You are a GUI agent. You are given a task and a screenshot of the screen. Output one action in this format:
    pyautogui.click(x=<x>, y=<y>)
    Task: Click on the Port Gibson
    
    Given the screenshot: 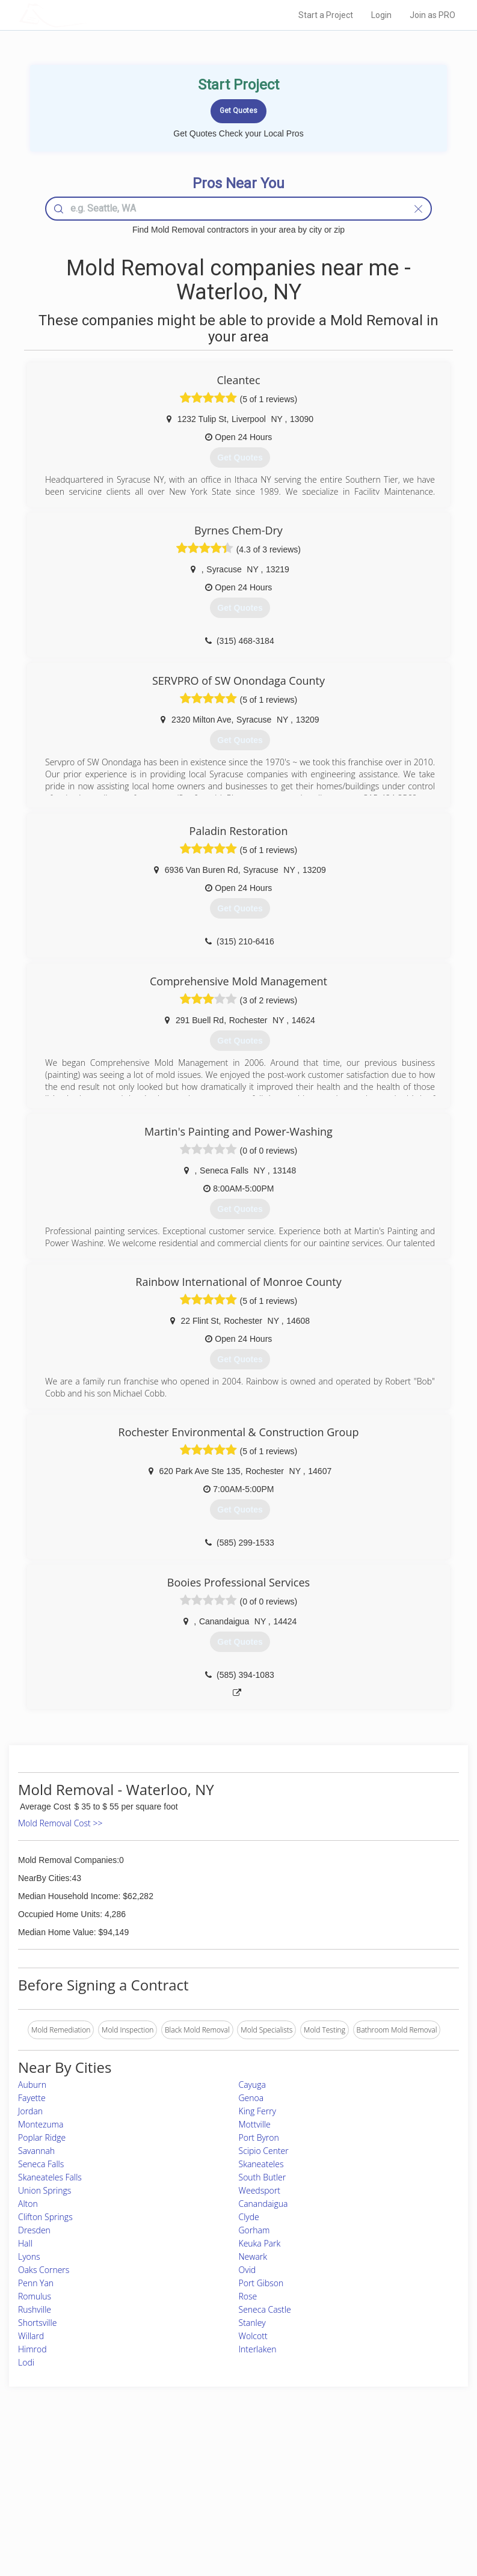 What is the action you would take?
    pyautogui.click(x=261, y=2283)
    